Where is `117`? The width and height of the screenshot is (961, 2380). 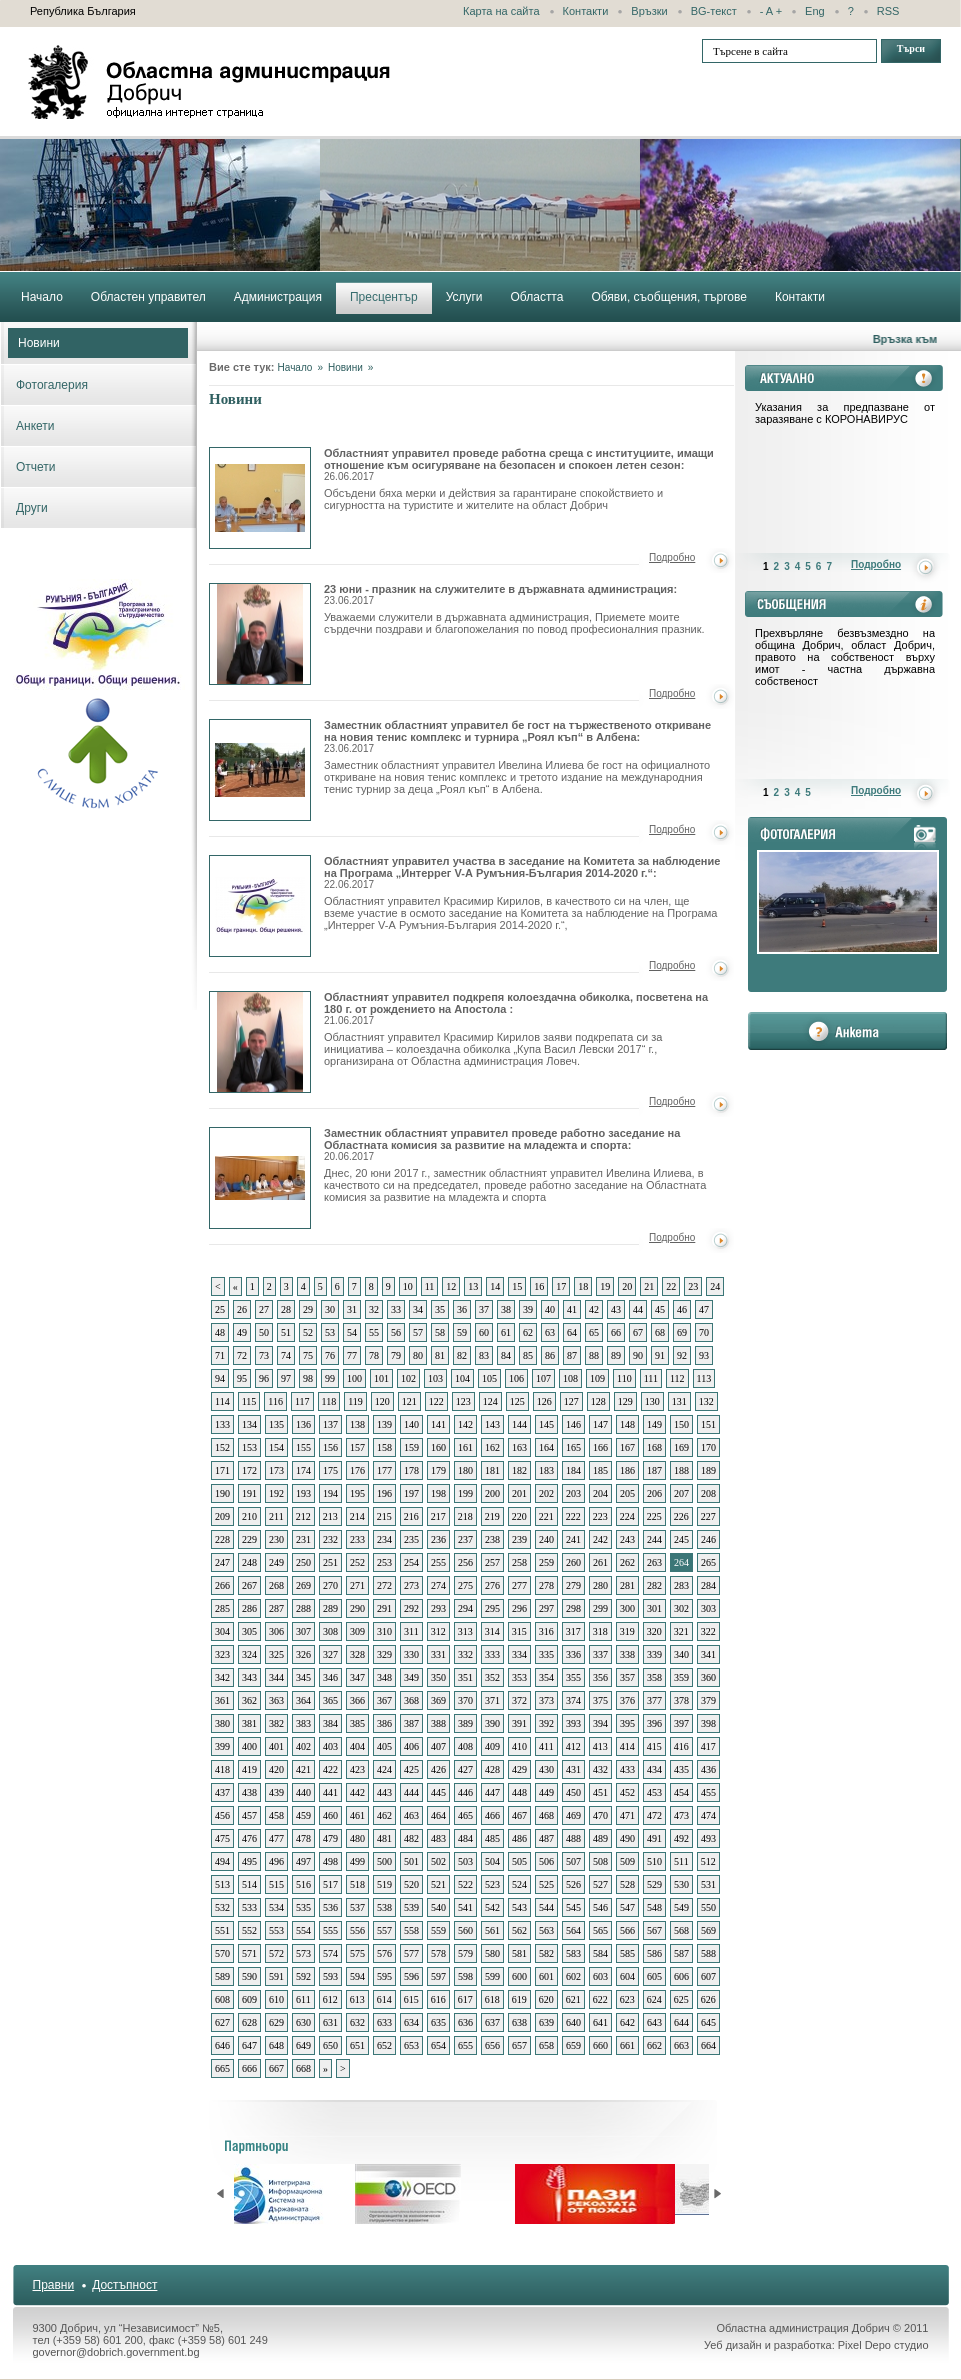 117 is located at coordinates (302, 1401).